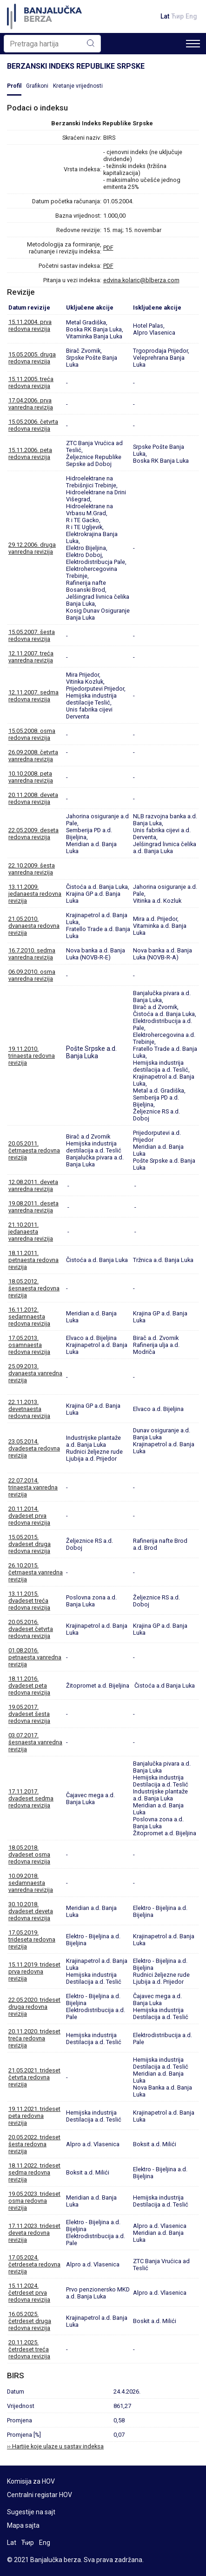  Describe the element at coordinates (29, 1854) in the screenshot. I see `18.05.2018. dvadeset osma redovna revizija` at that location.